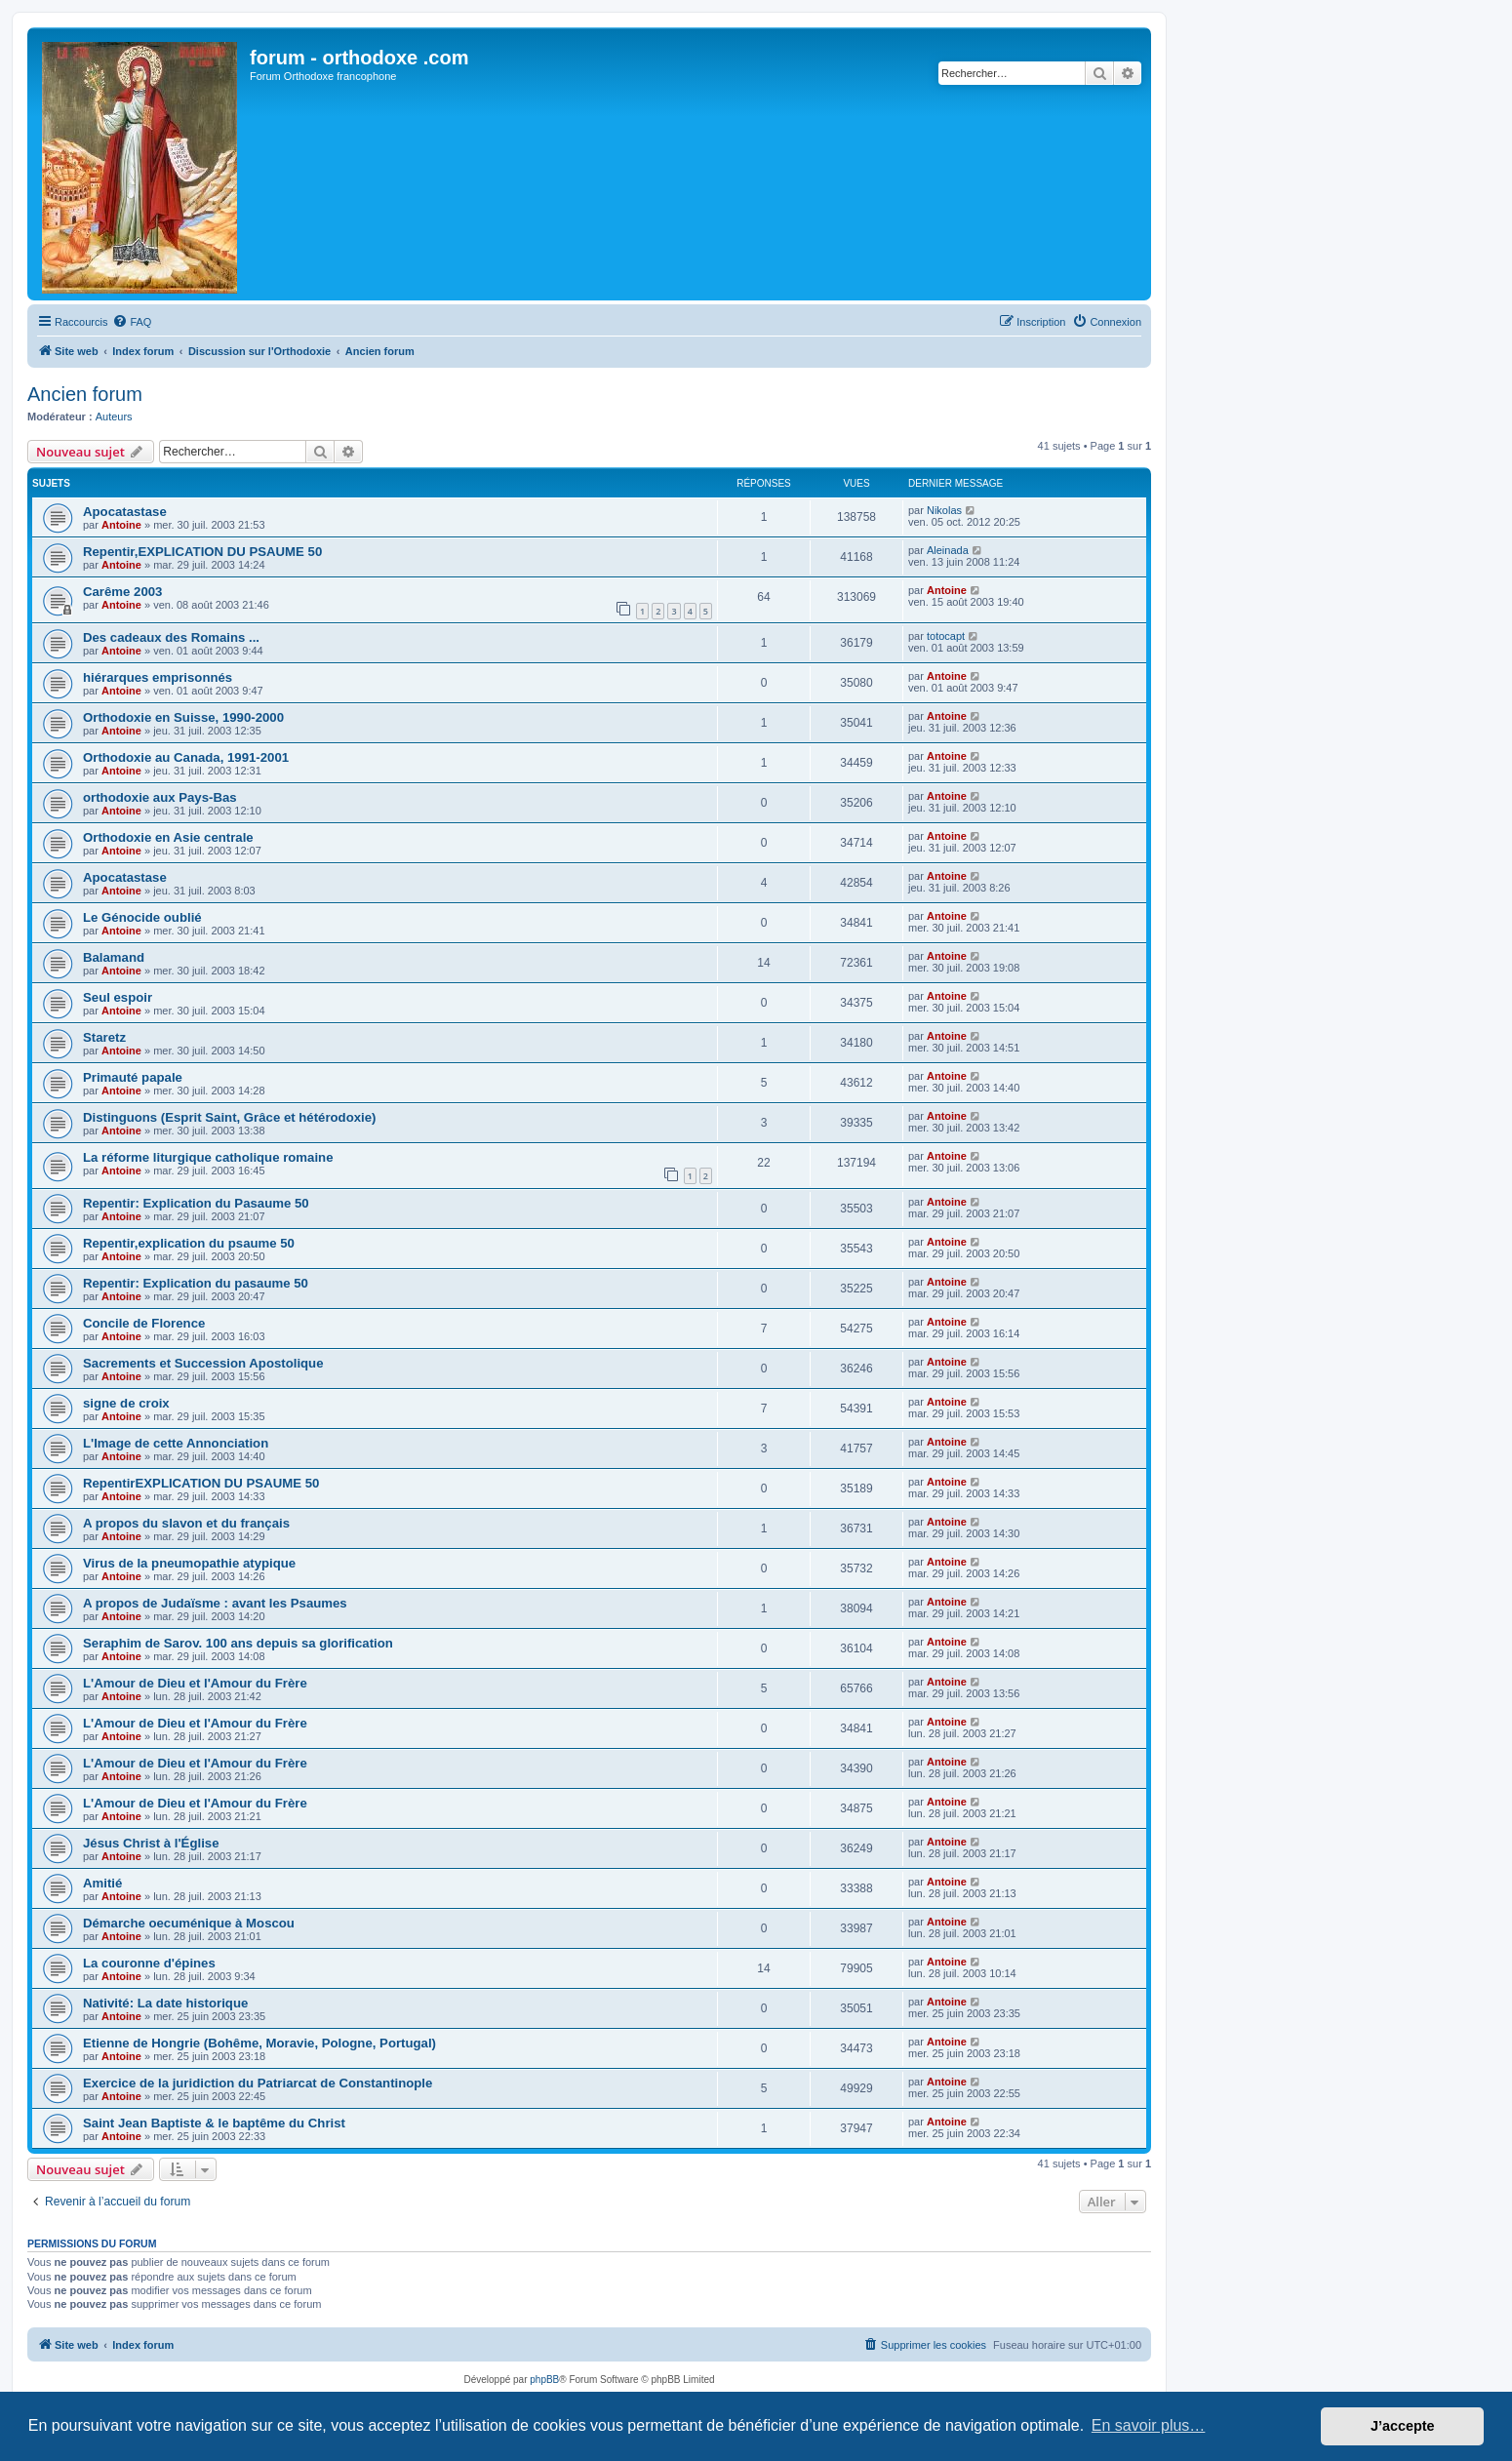  Describe the element at coordinates (202, 551) in the screenshot. I see `Repentir,EXPLICATION DU PSAUME 50` at that location.